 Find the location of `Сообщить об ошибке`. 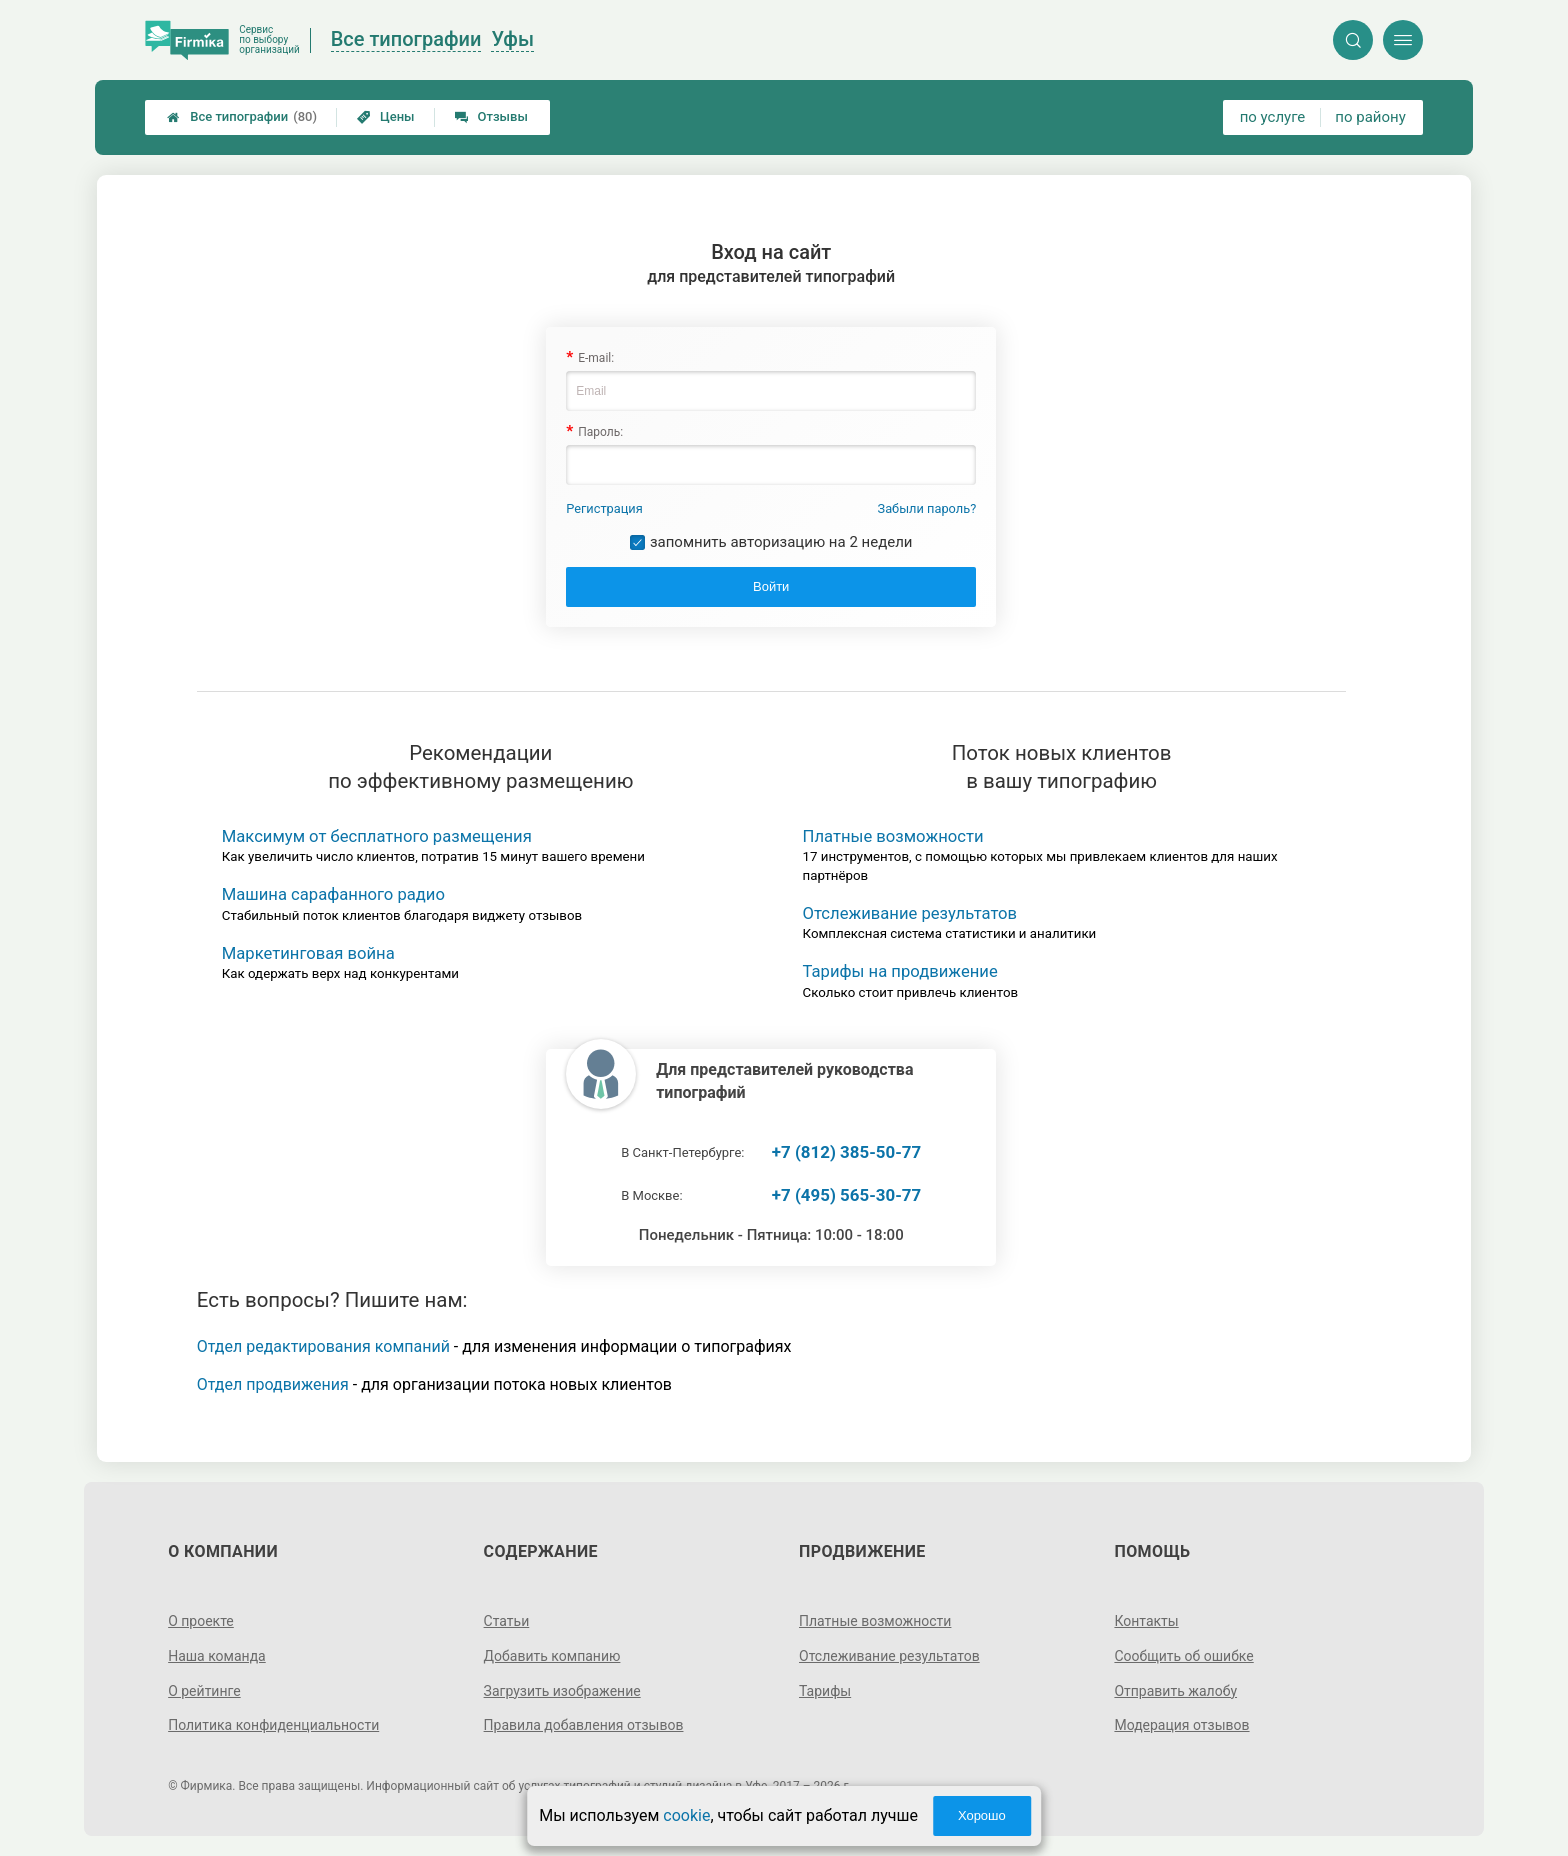

Сообщить об ошибке is located at coordinates (1183, 1656).